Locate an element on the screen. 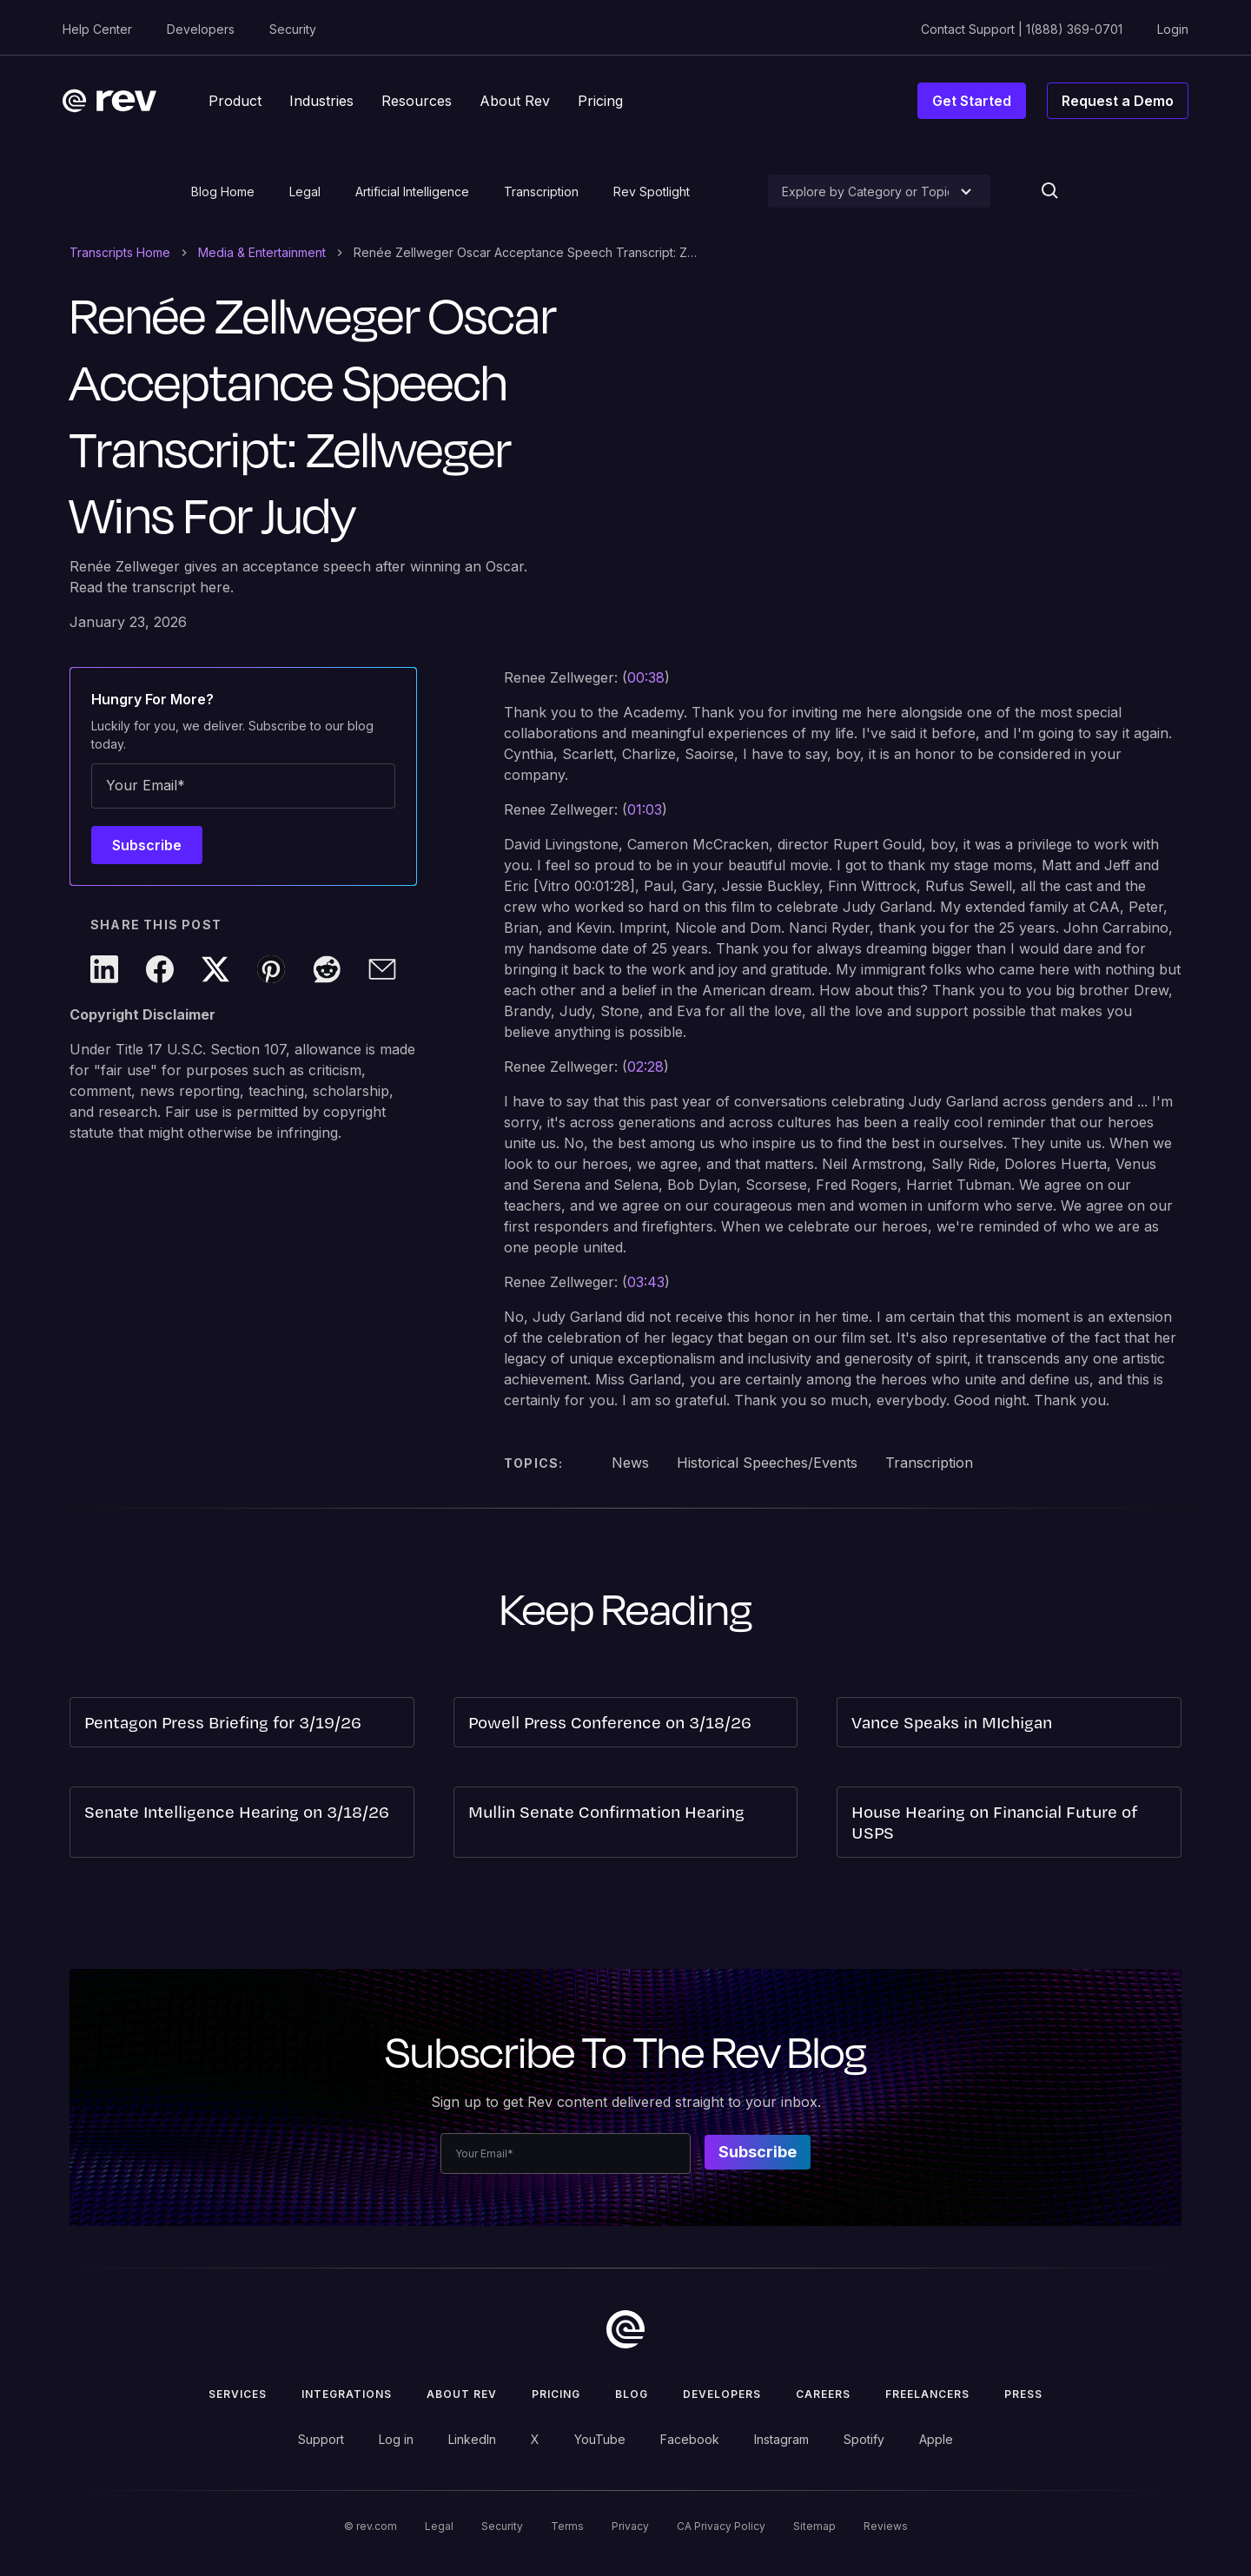 This screenshot has height=2576, width=1251. Services is located at coordinates (237, 2394).